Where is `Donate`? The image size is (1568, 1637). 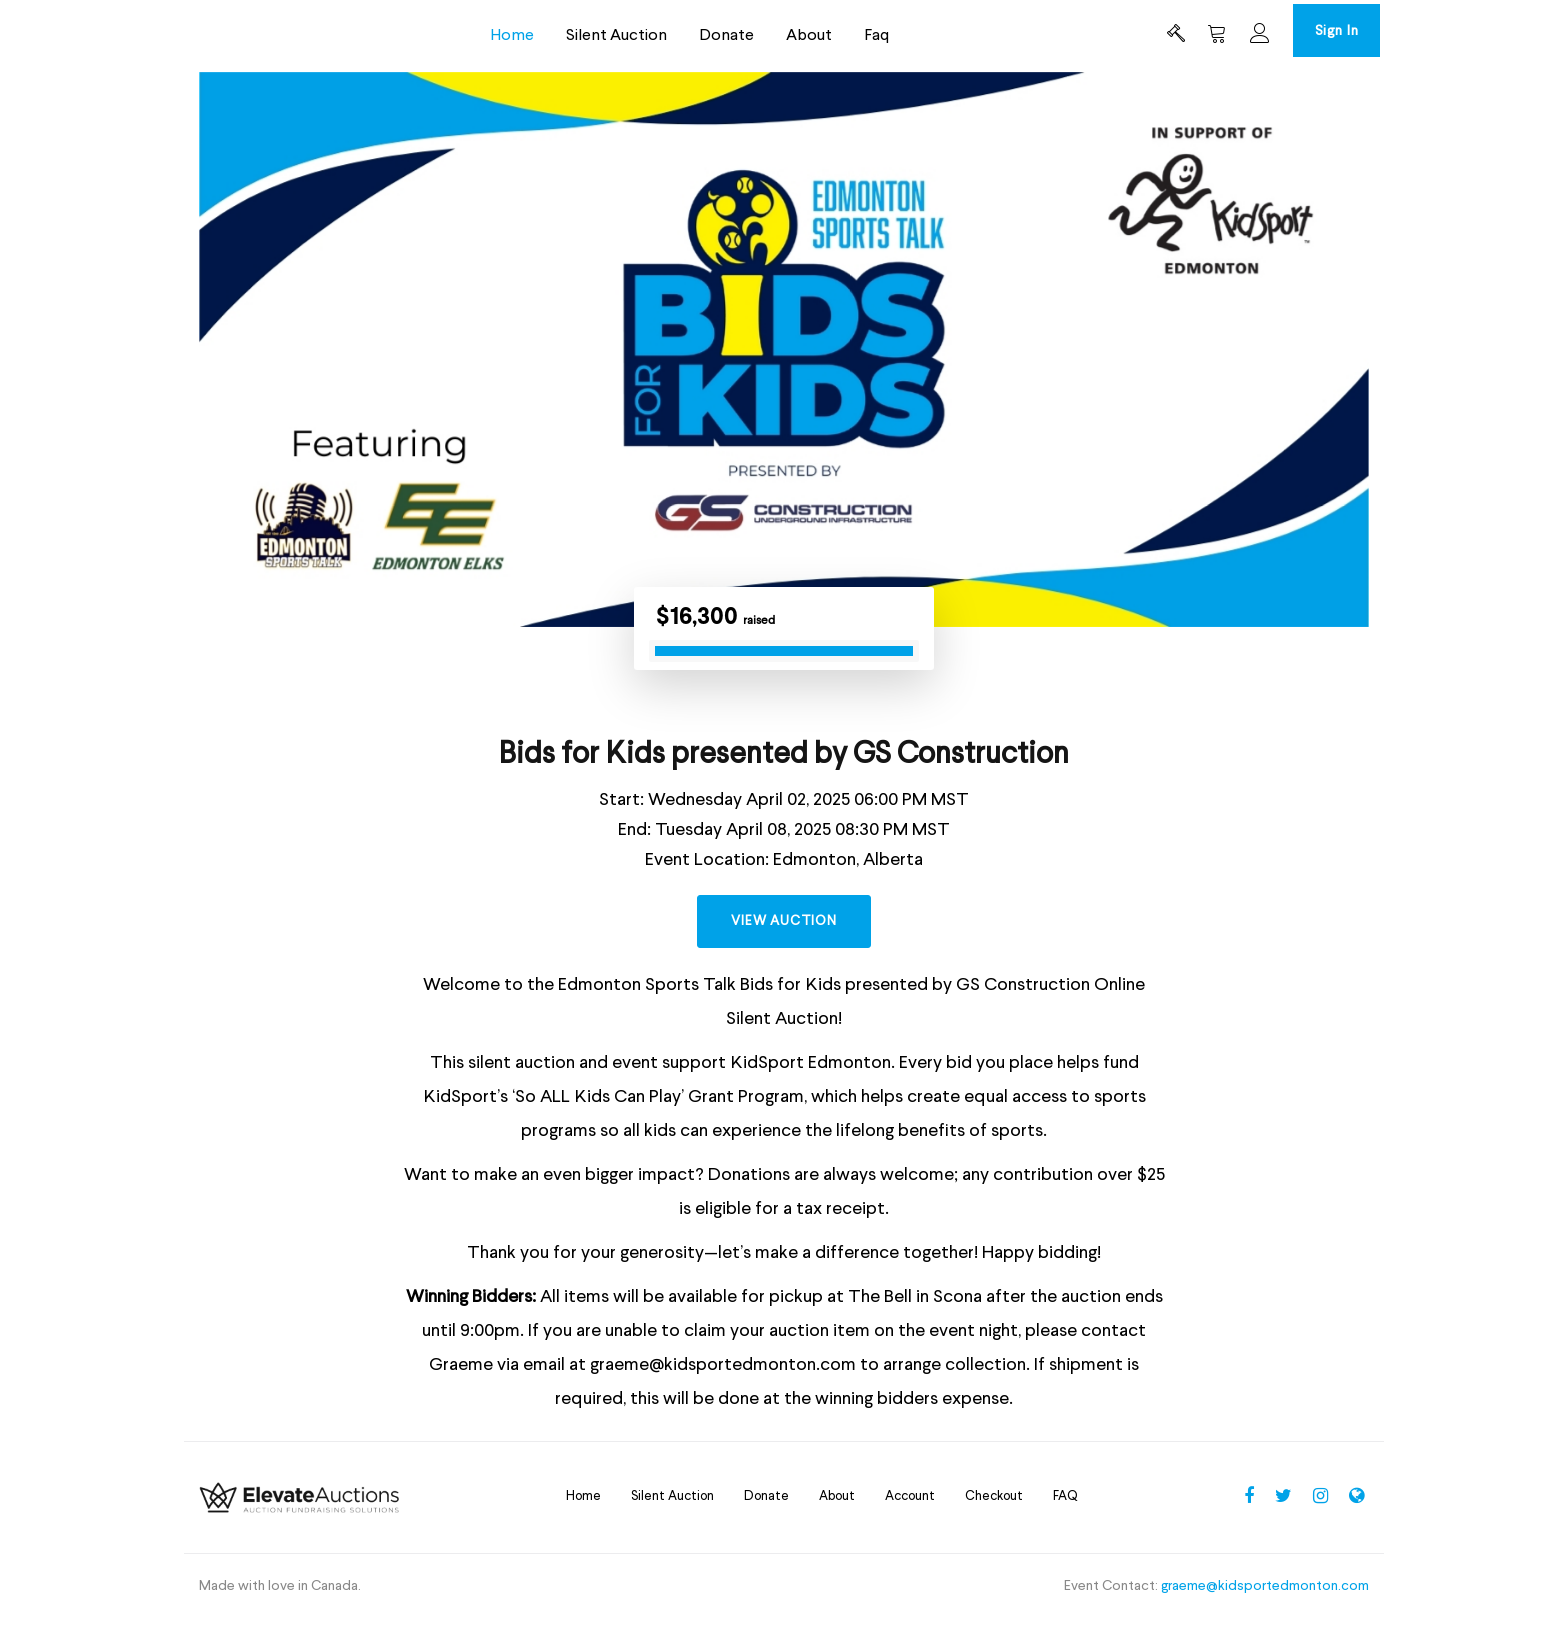
Donate is located at coordinates (706, 38).